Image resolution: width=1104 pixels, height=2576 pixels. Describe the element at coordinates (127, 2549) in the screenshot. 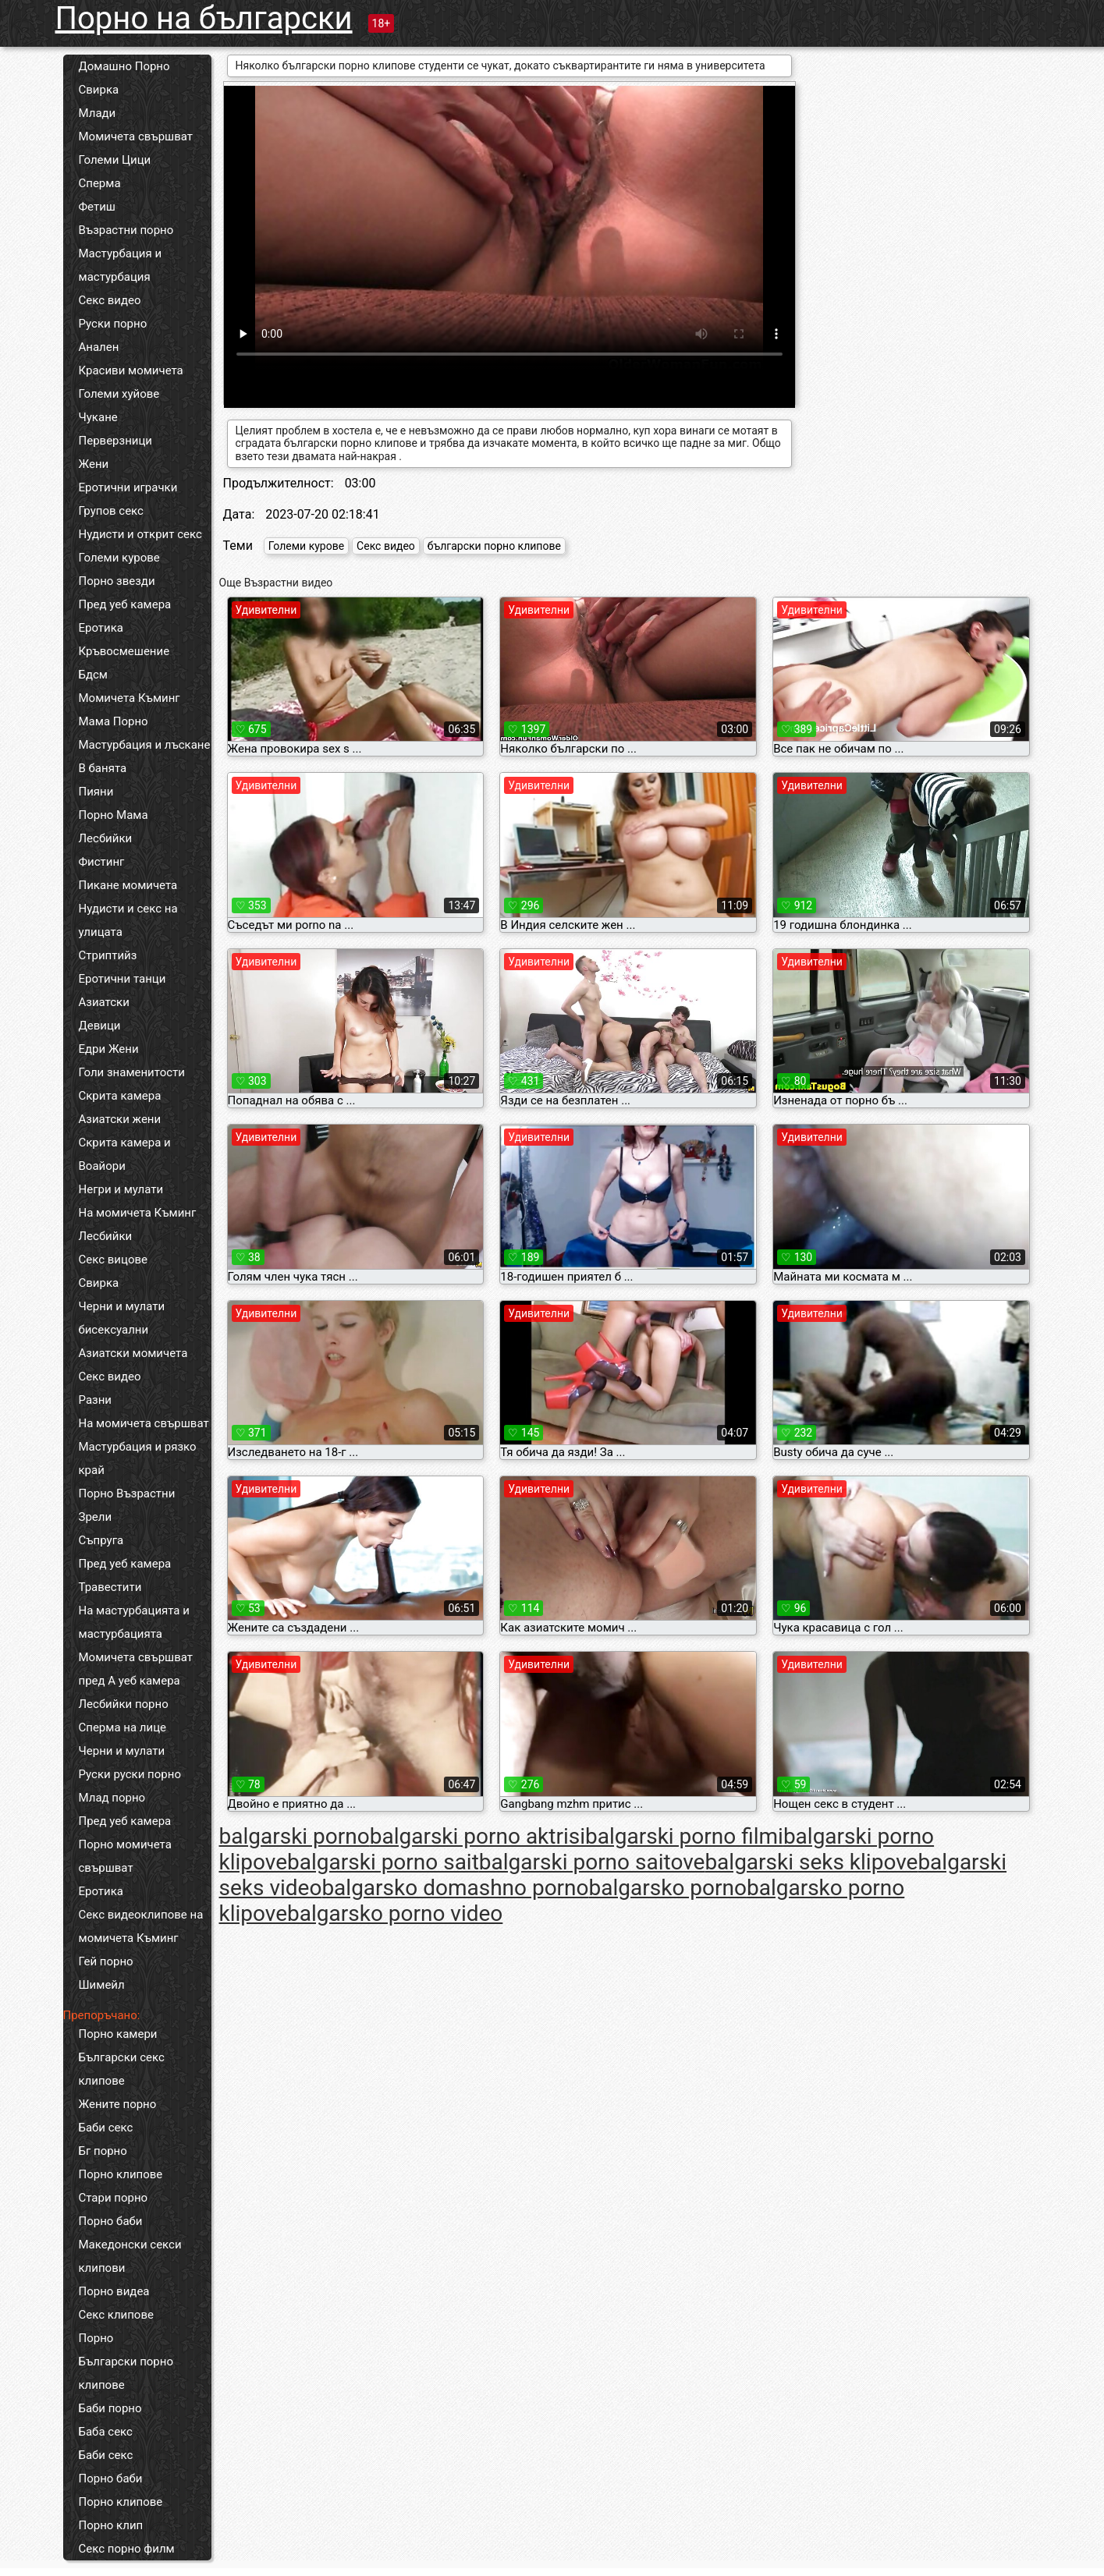

I see `Секс порно филм` at that location.